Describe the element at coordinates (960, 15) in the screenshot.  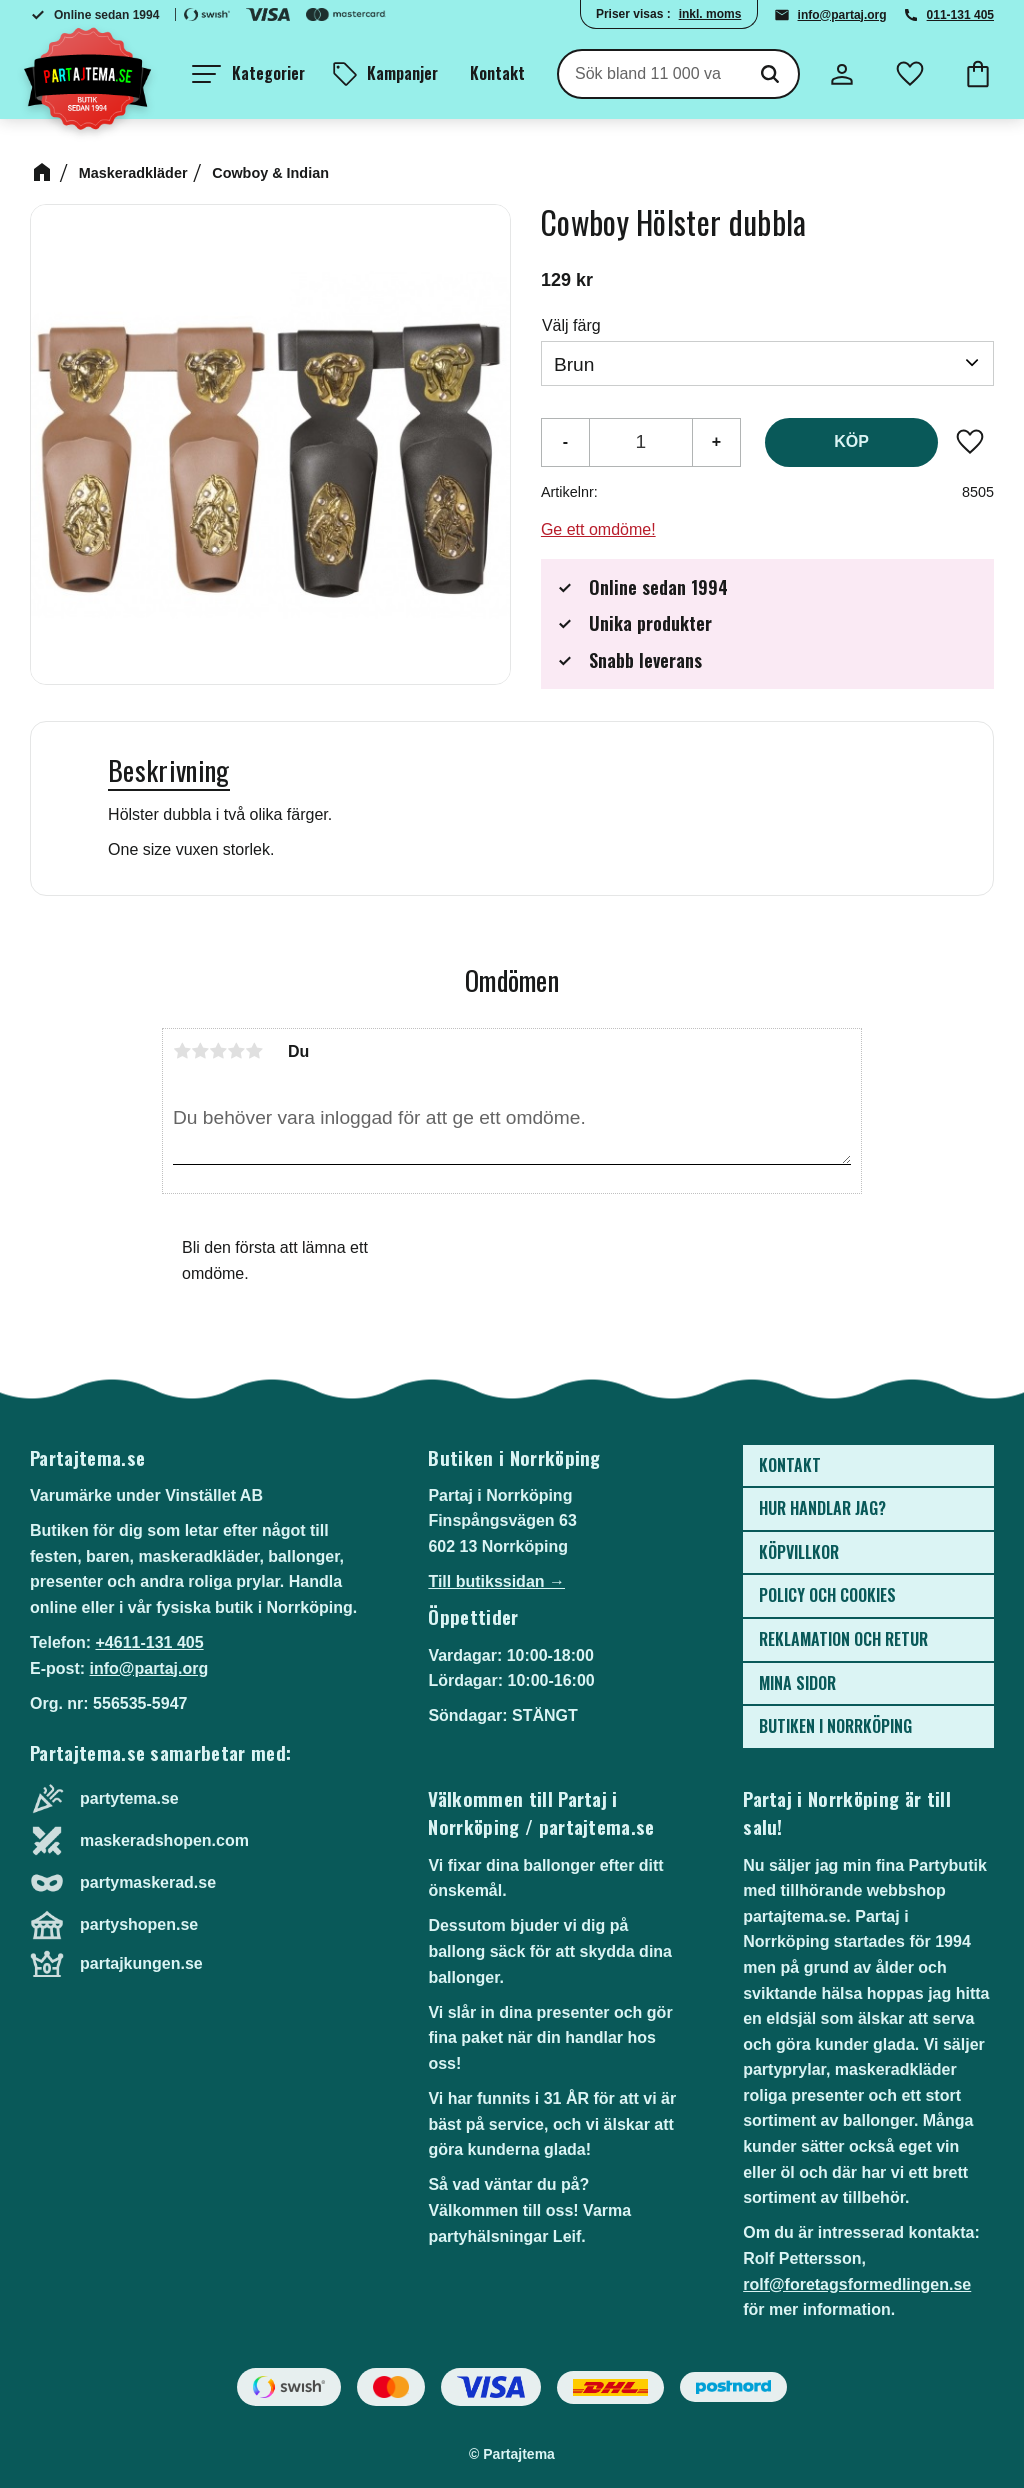
I see `011-131 405` at that location.